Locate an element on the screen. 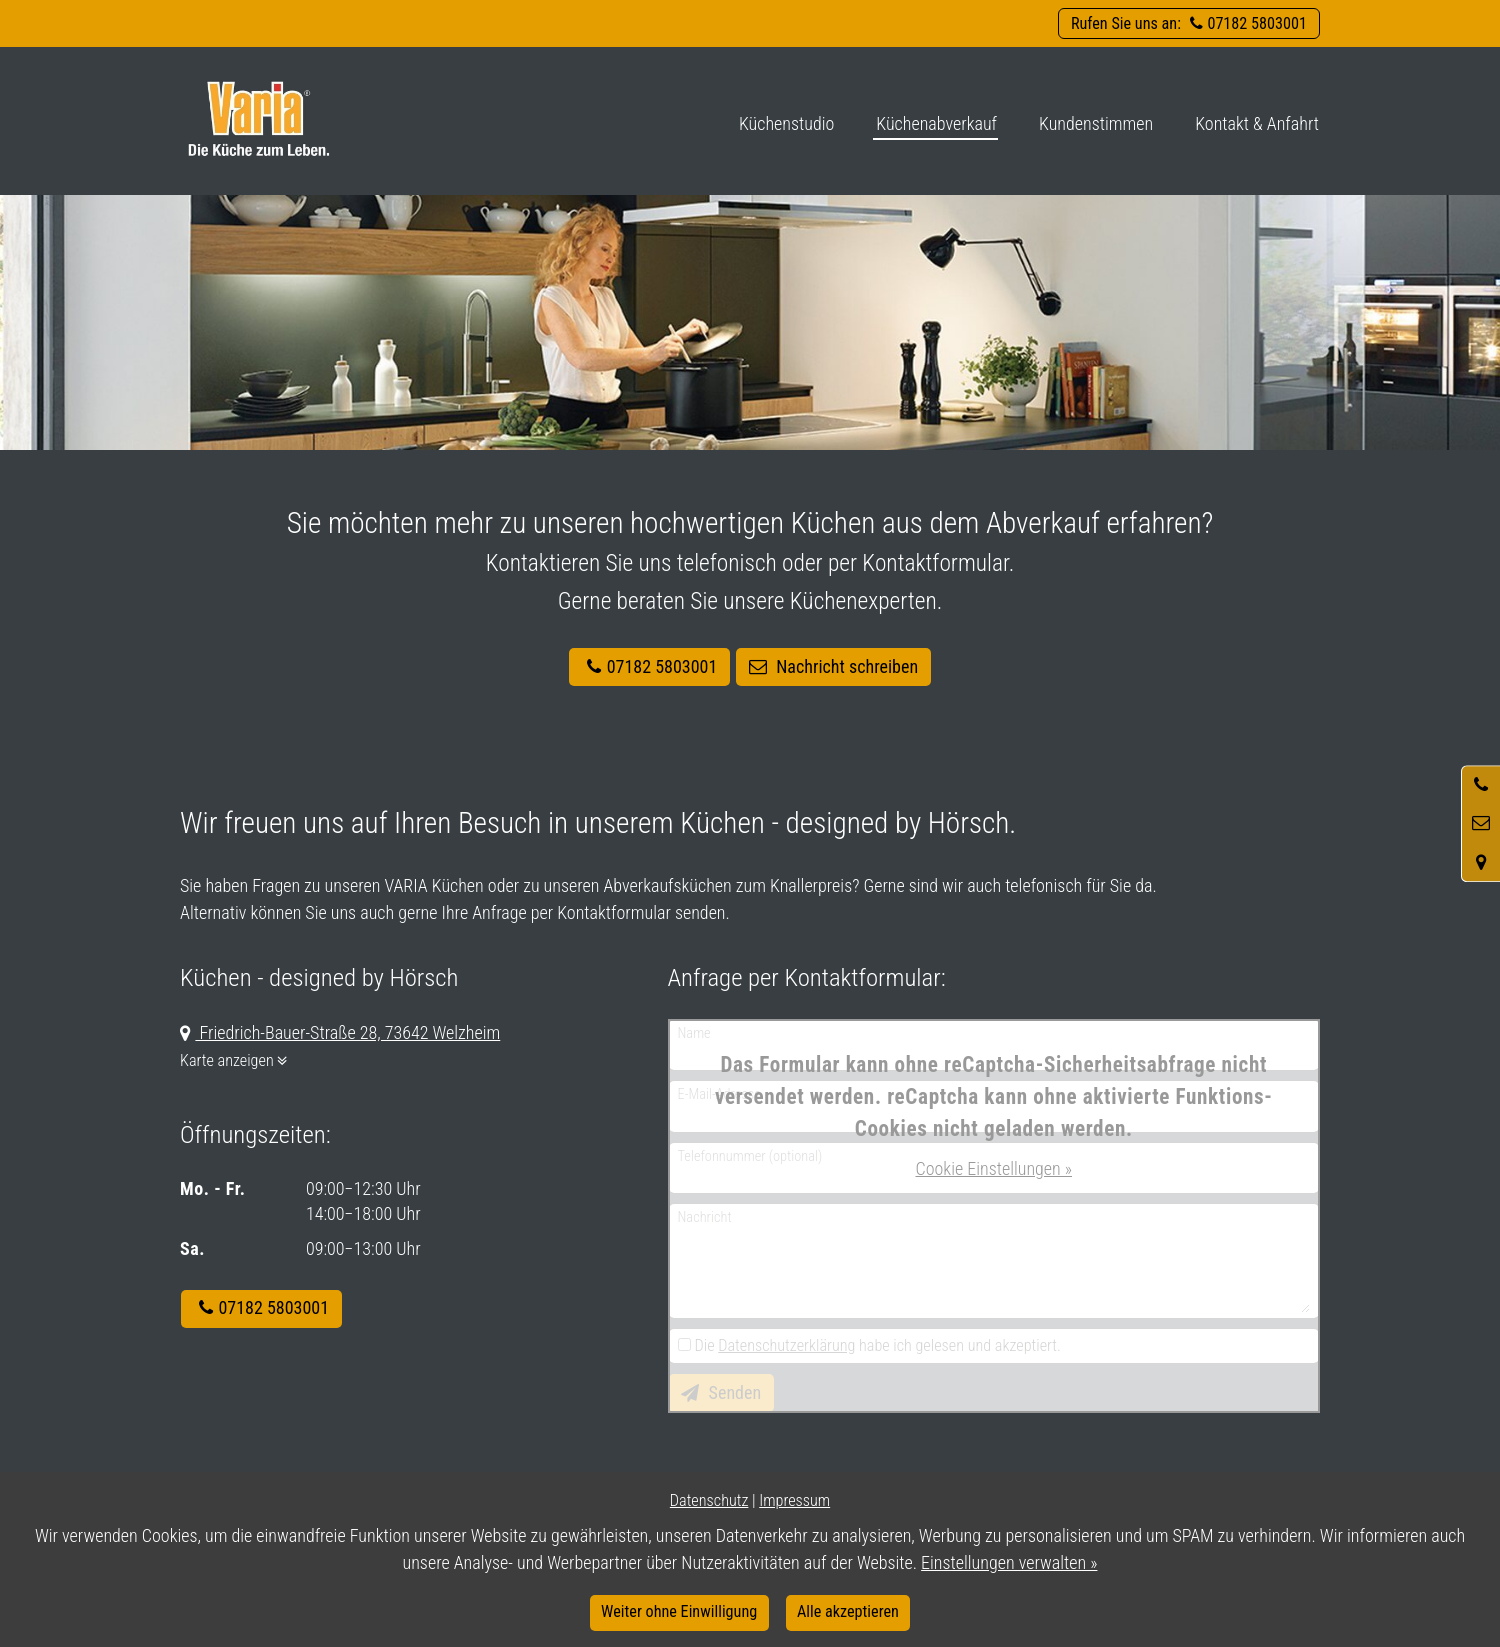  [Anrufen] is located at coordinates (1481, 785).